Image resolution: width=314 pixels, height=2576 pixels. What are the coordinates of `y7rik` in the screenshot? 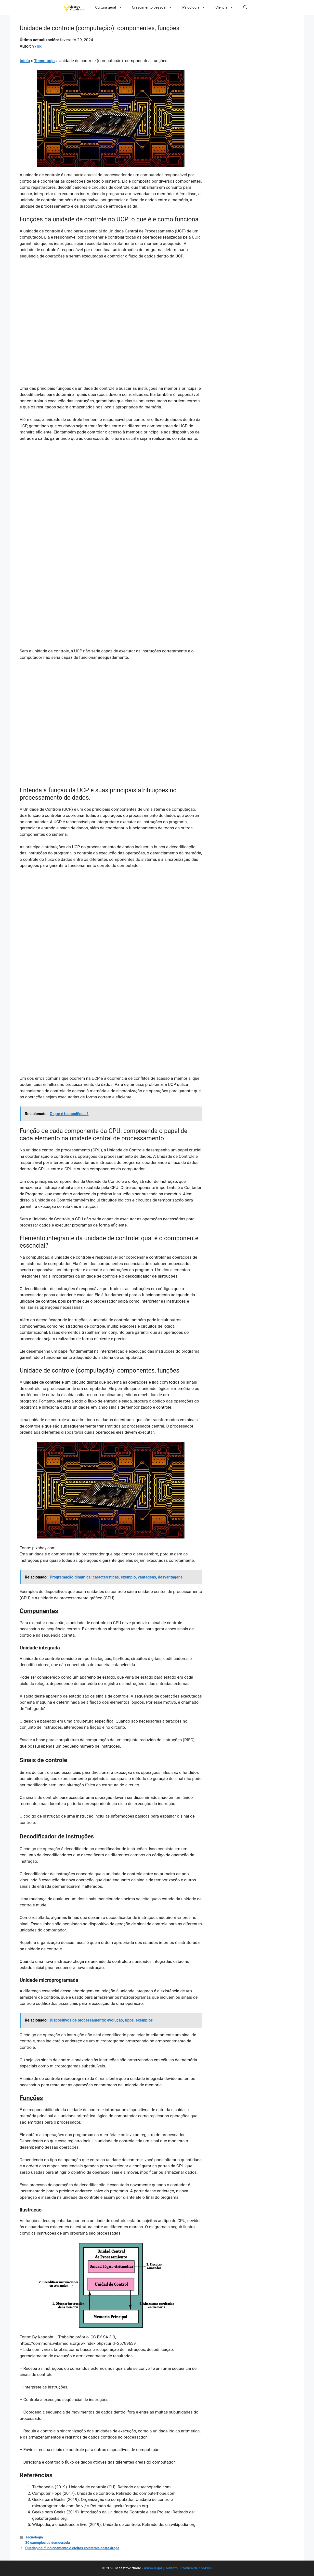 It's located at (36, 46).